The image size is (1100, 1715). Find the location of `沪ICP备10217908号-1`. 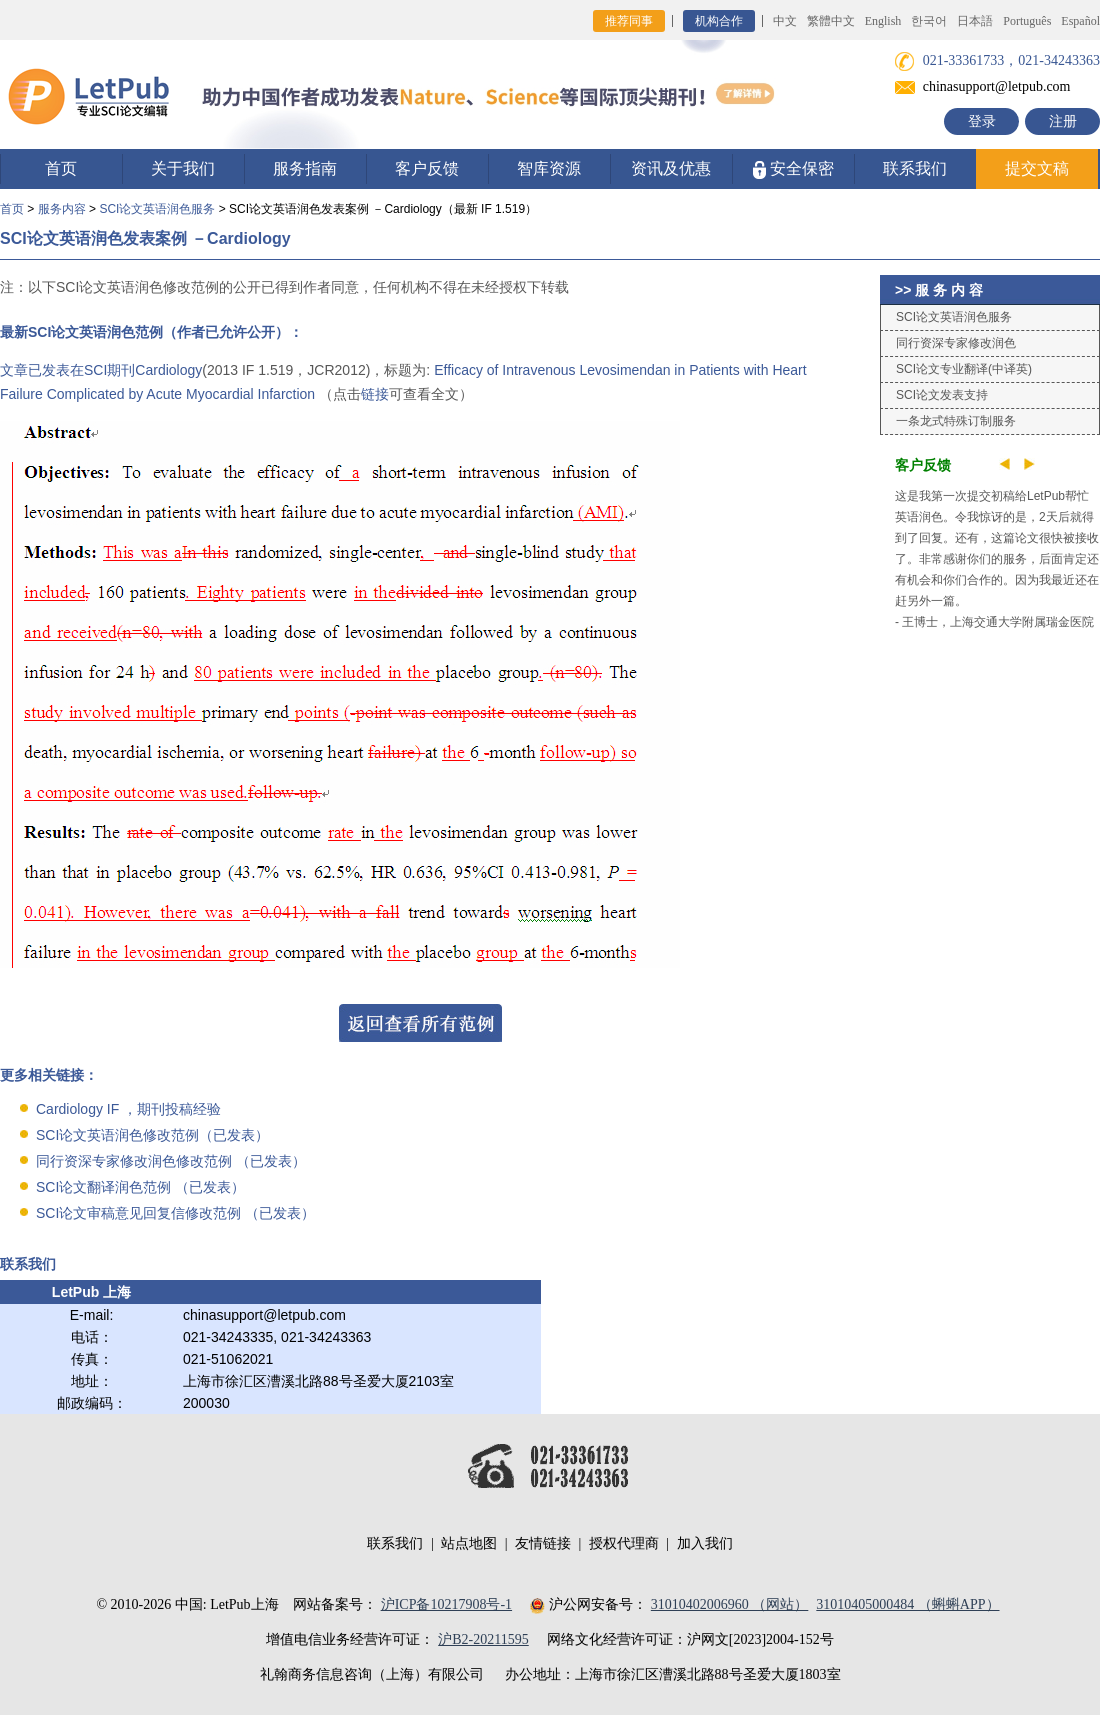

沪ICP备10217908号-1 is located at coordinates (446, 1604).